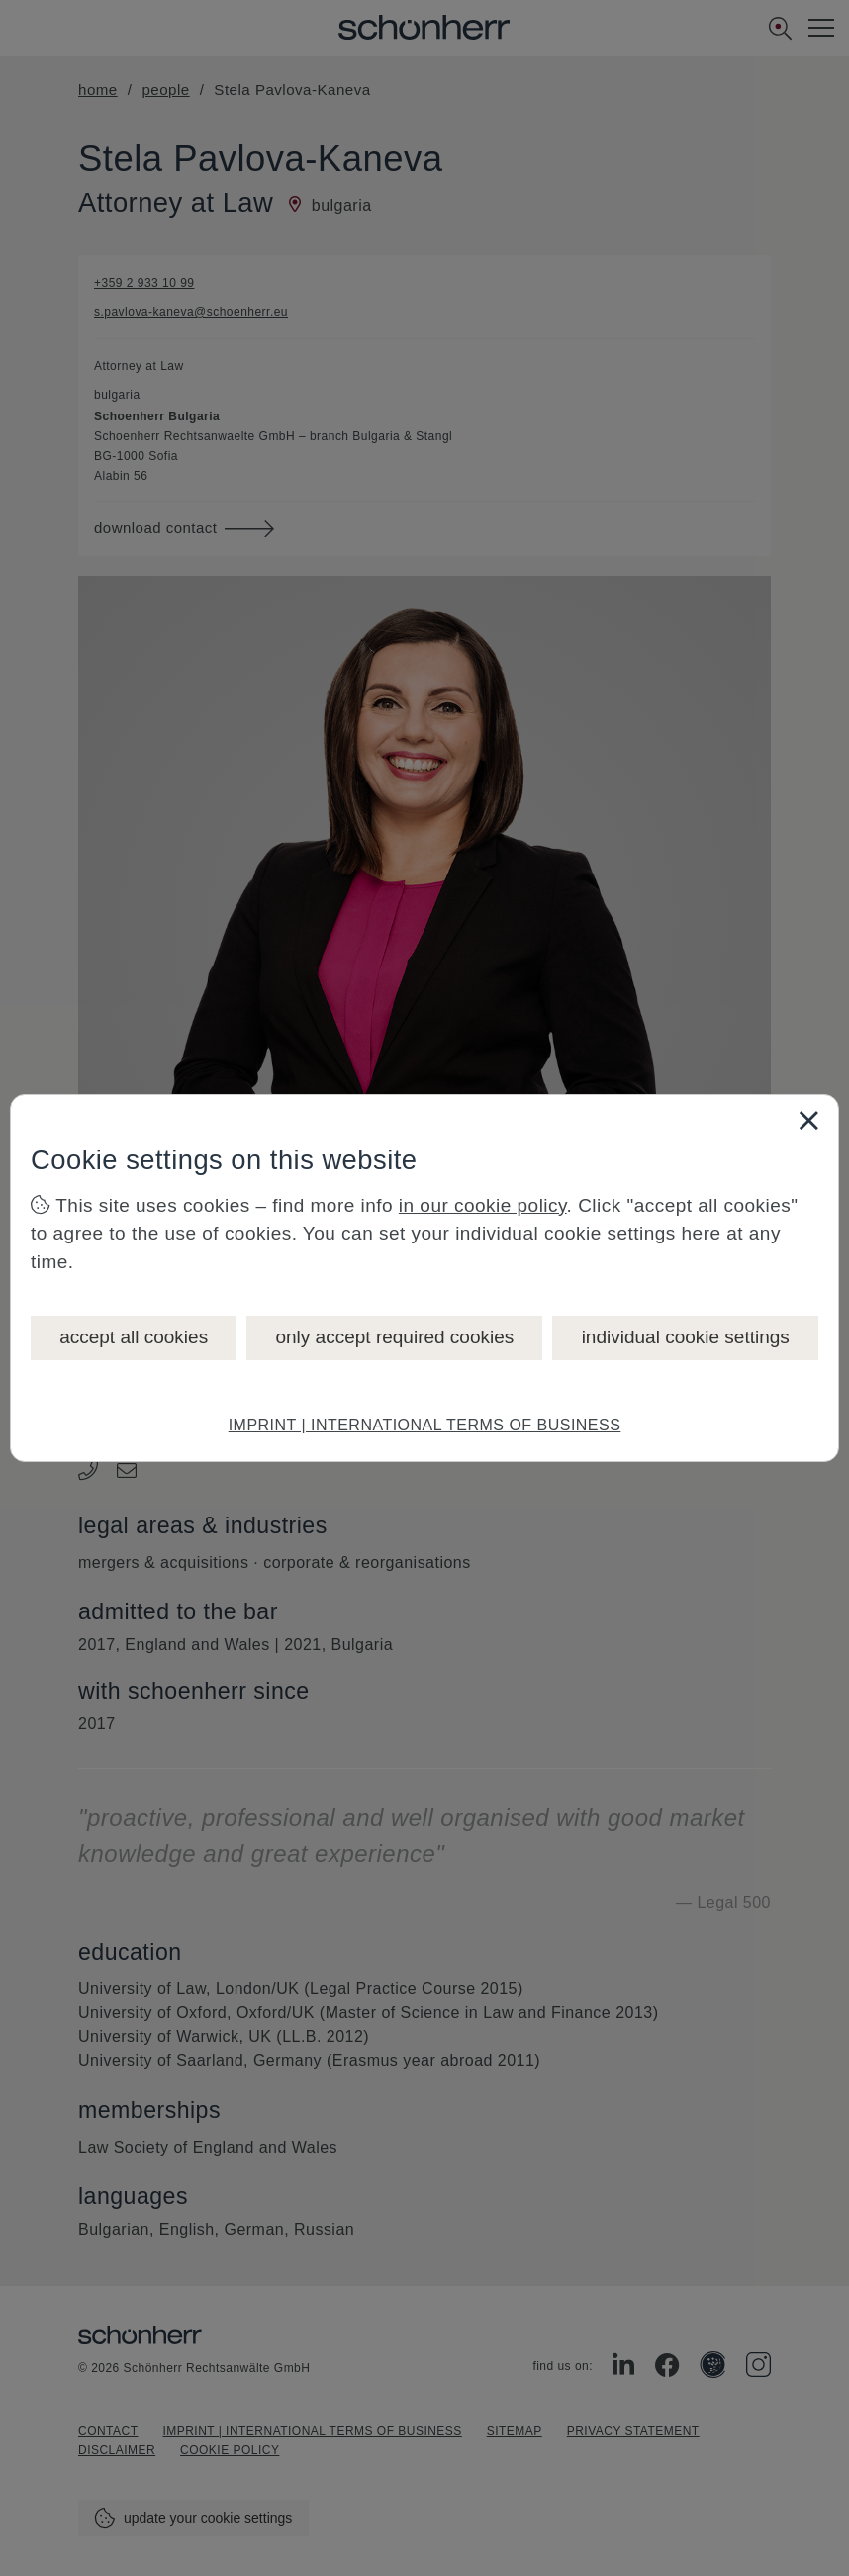  I want to click on accept all cookies, so click(133, 1337).